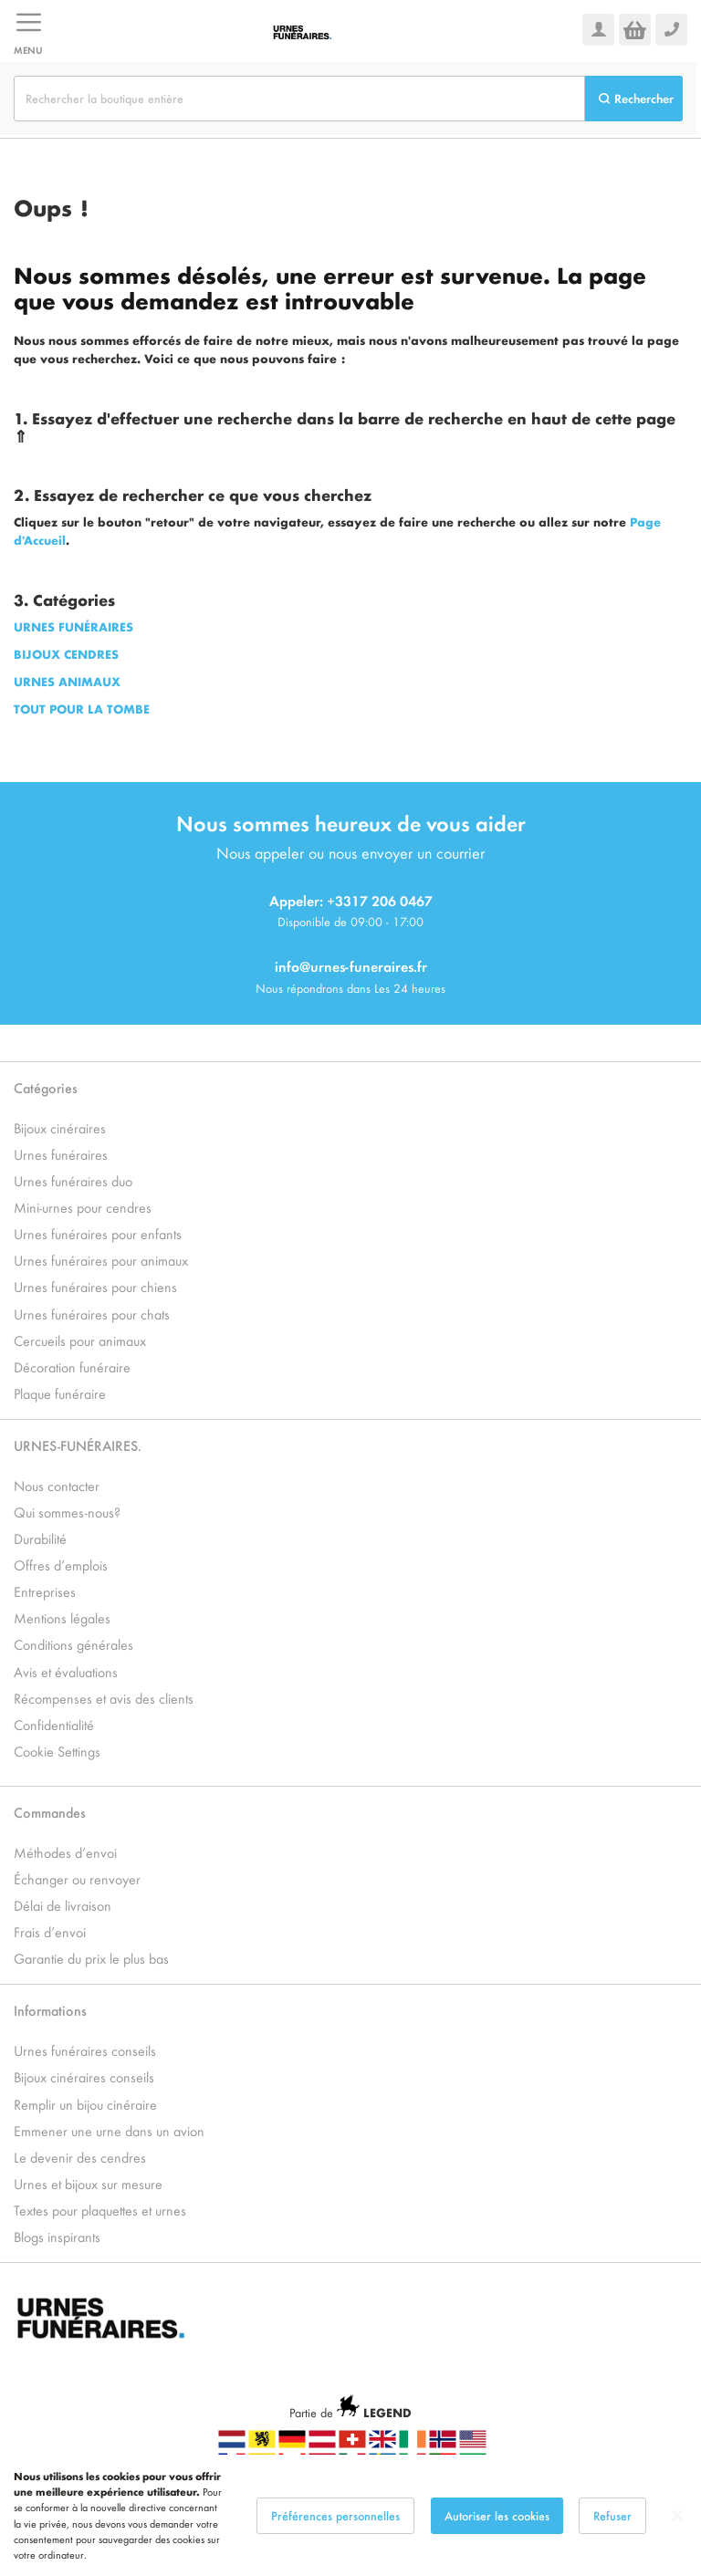  I want to click on Textes pour plaquettes et urnes, so click(100, 2209).